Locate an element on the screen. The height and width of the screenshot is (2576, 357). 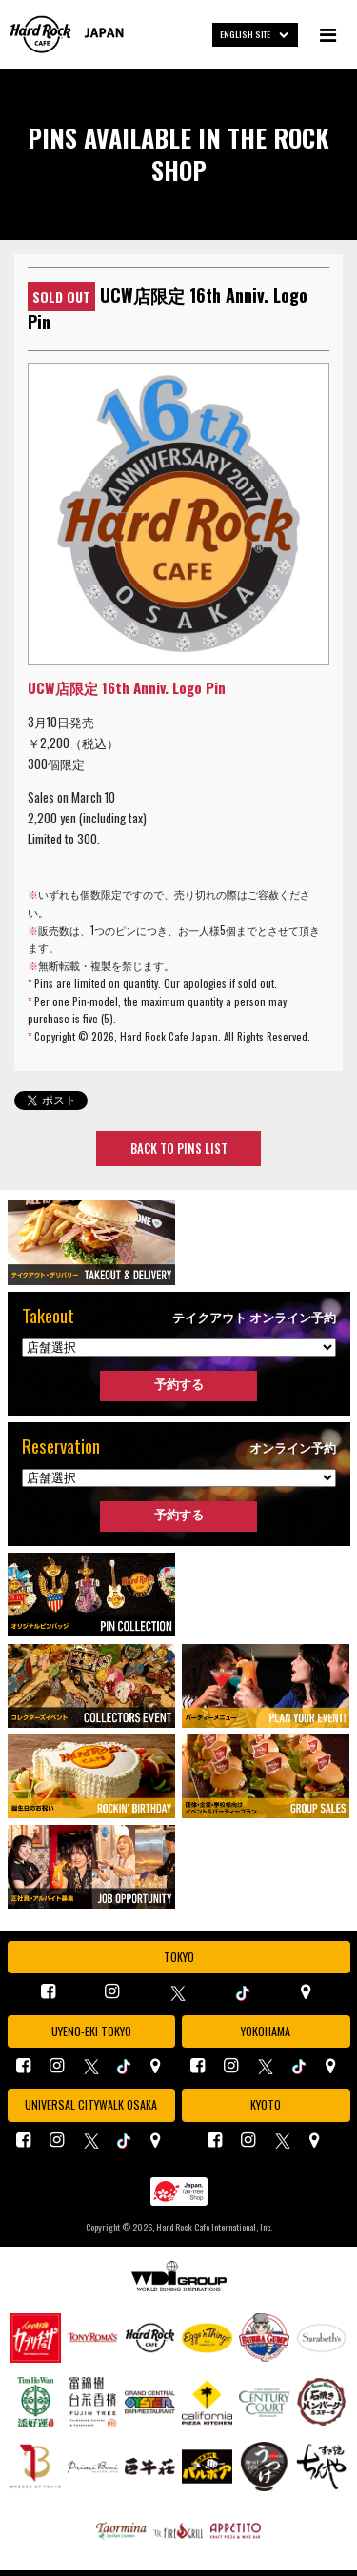
BACK TO PINS LIST is located at coordinates (179, 1148).